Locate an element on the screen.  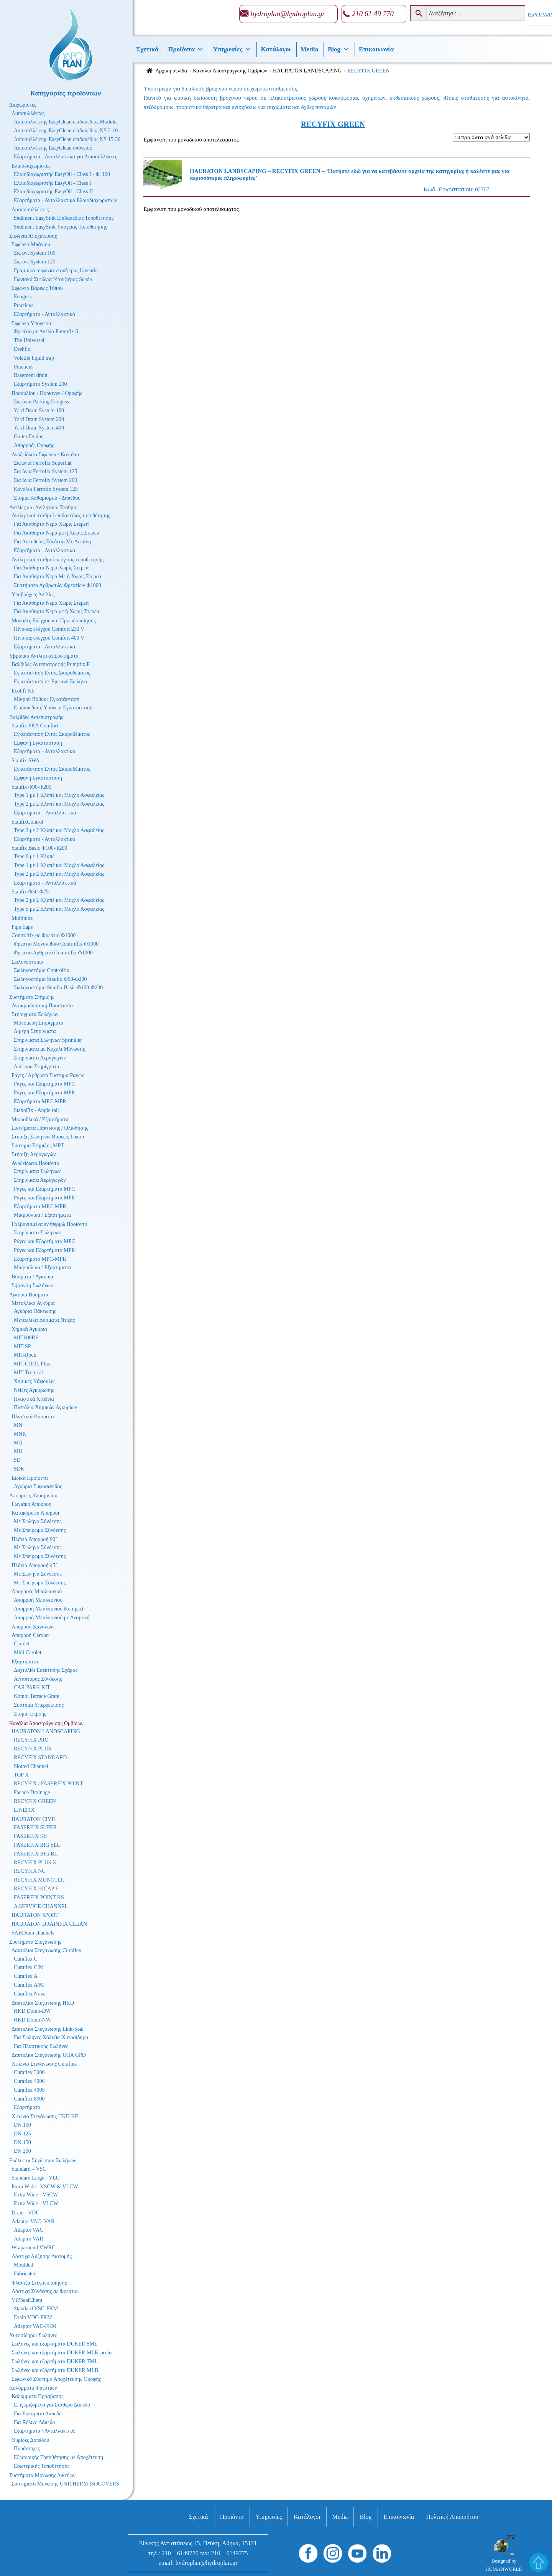
Απορροή Μπαλκονιού Kompact is located at coordinates (49, 1609).